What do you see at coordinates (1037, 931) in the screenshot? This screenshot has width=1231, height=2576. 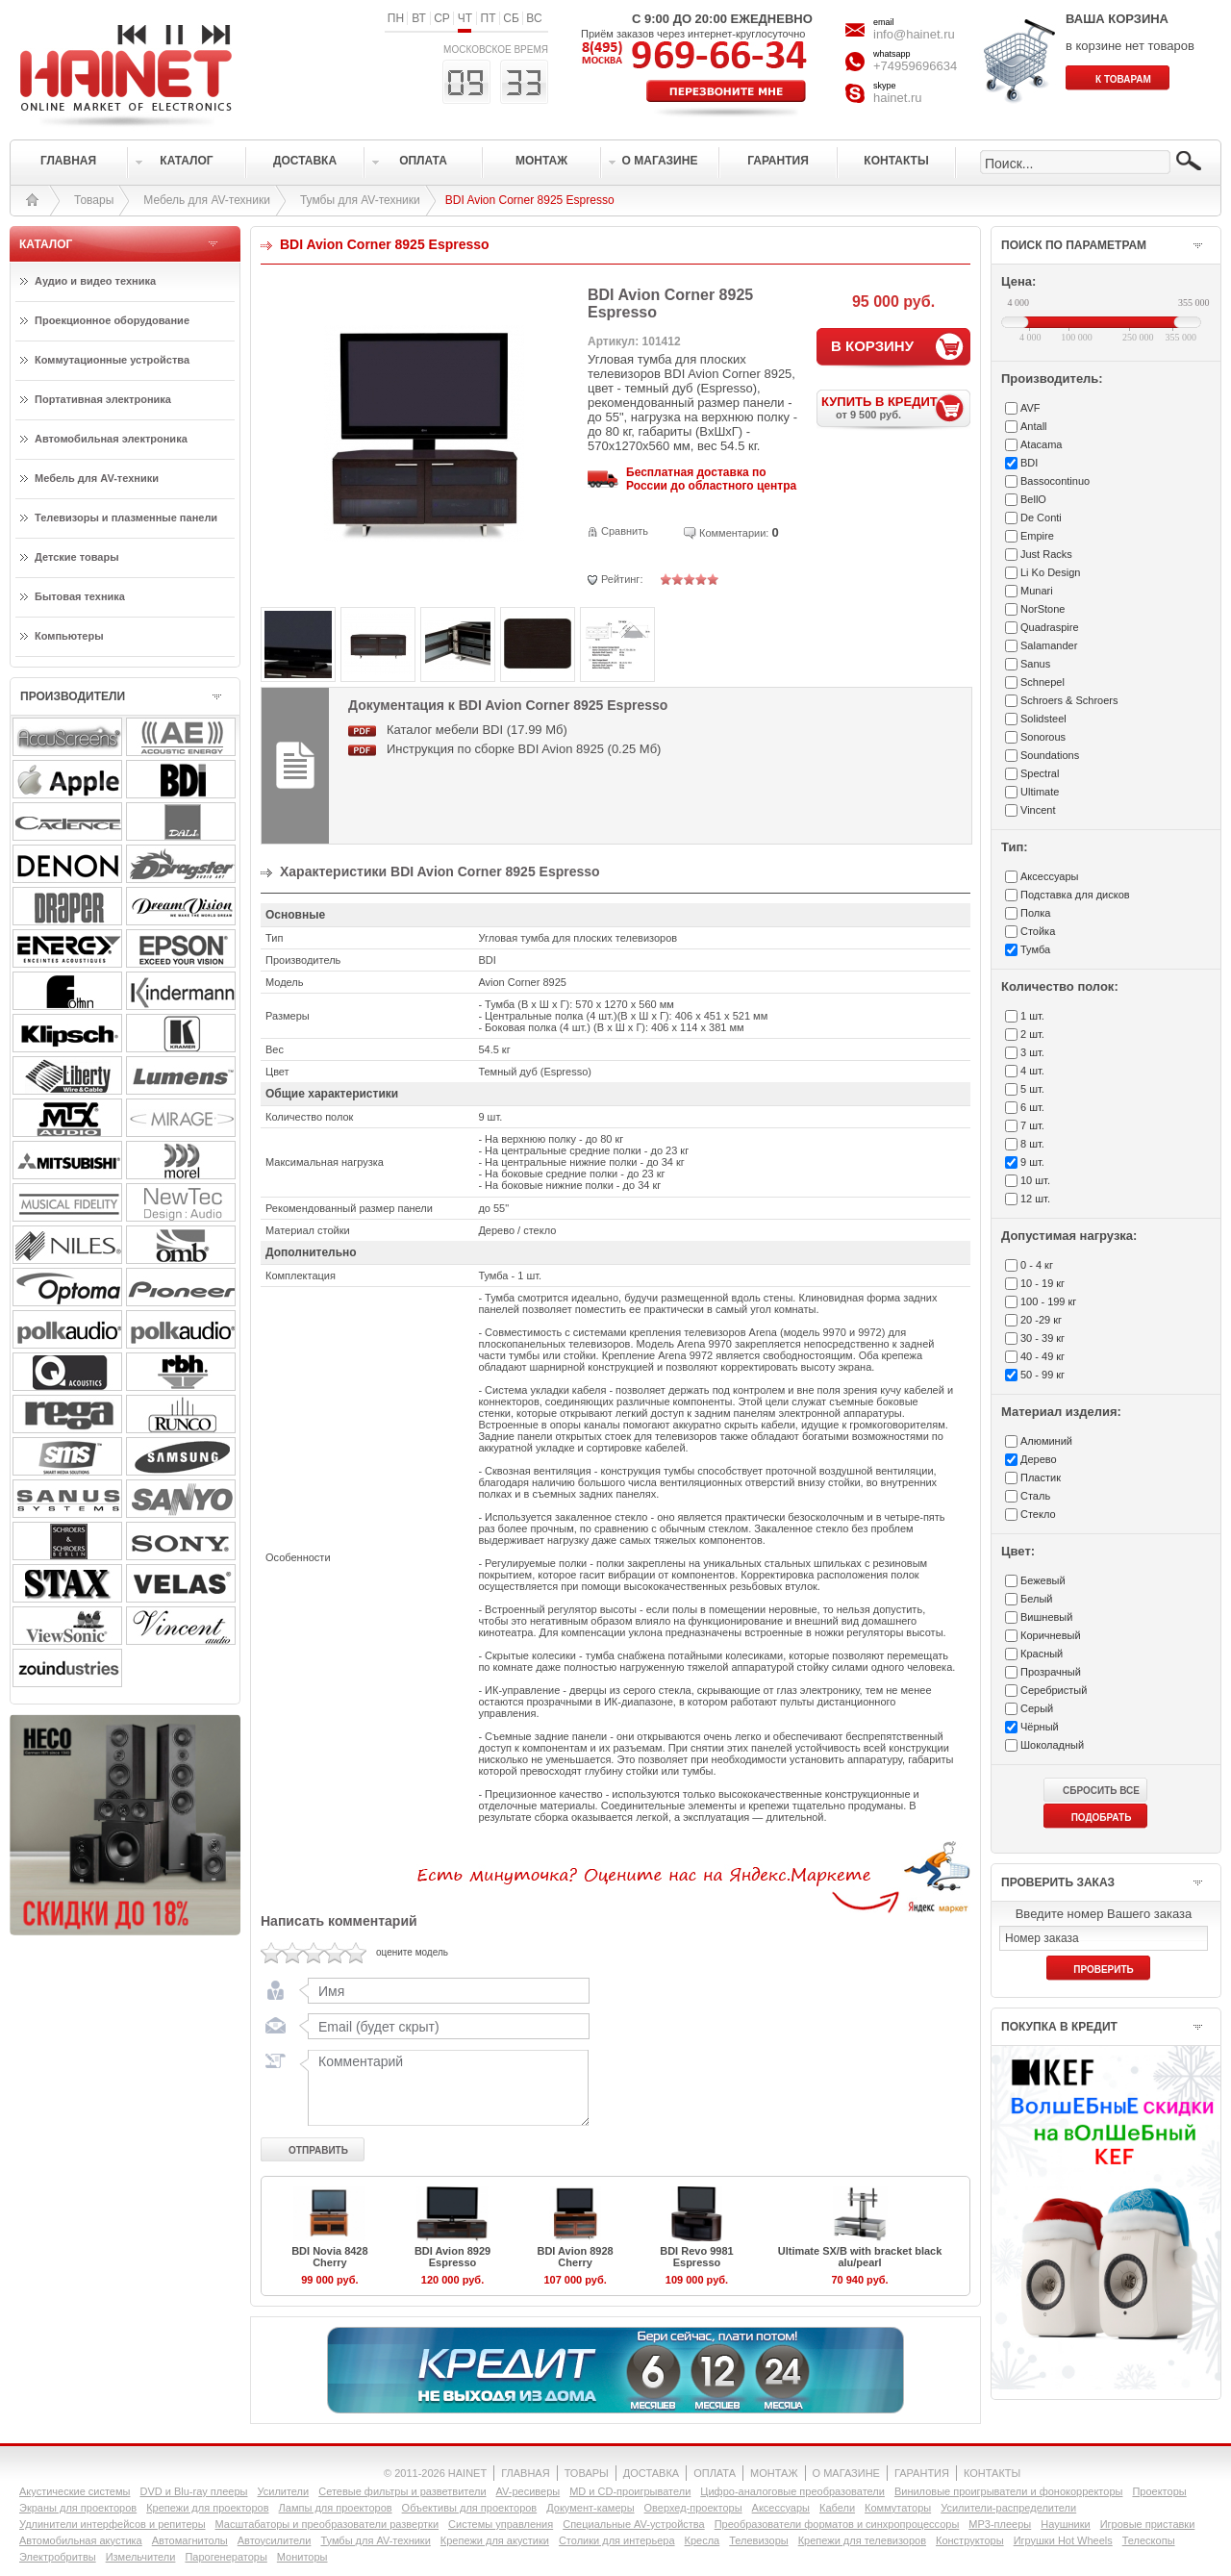 I see `Стойка` at bounding box center [1037, 931].